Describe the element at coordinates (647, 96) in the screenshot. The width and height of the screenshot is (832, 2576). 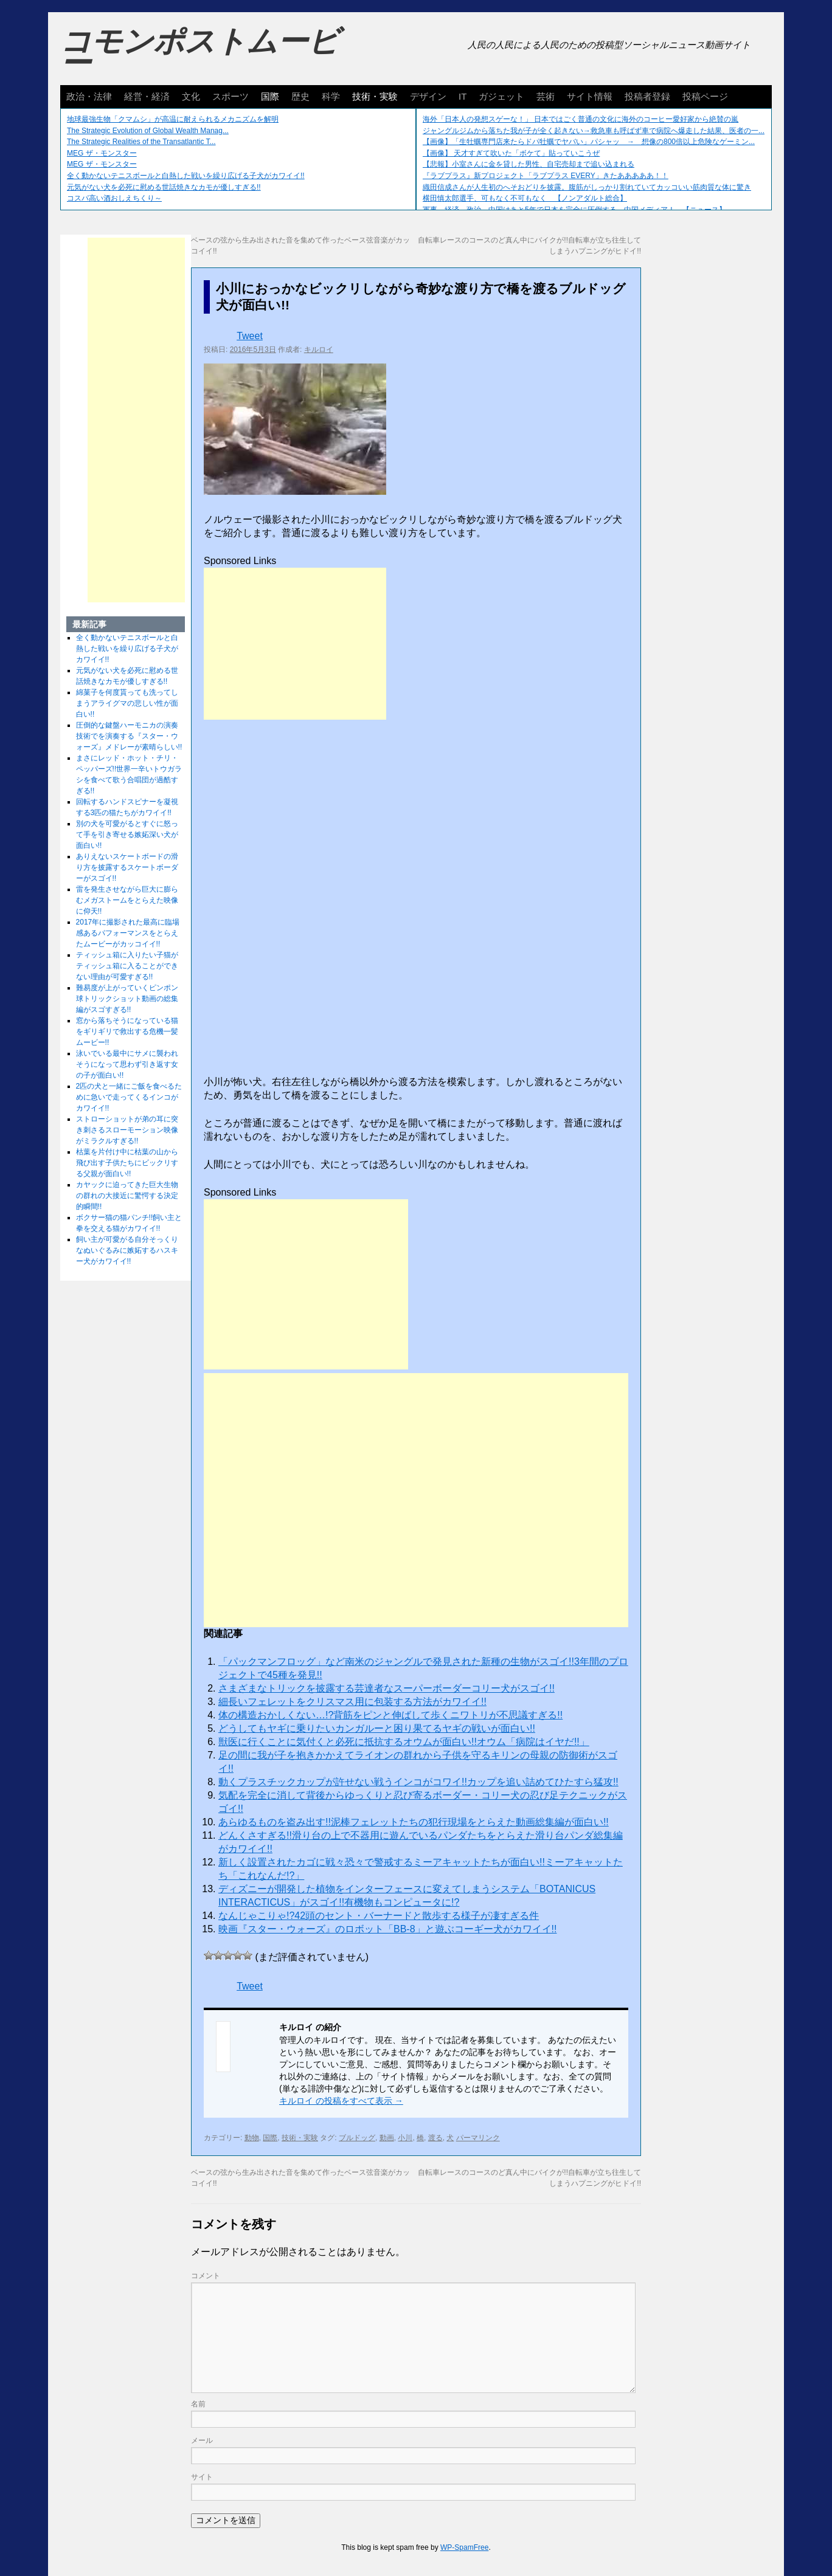
I see `投稿者登録` at that location.